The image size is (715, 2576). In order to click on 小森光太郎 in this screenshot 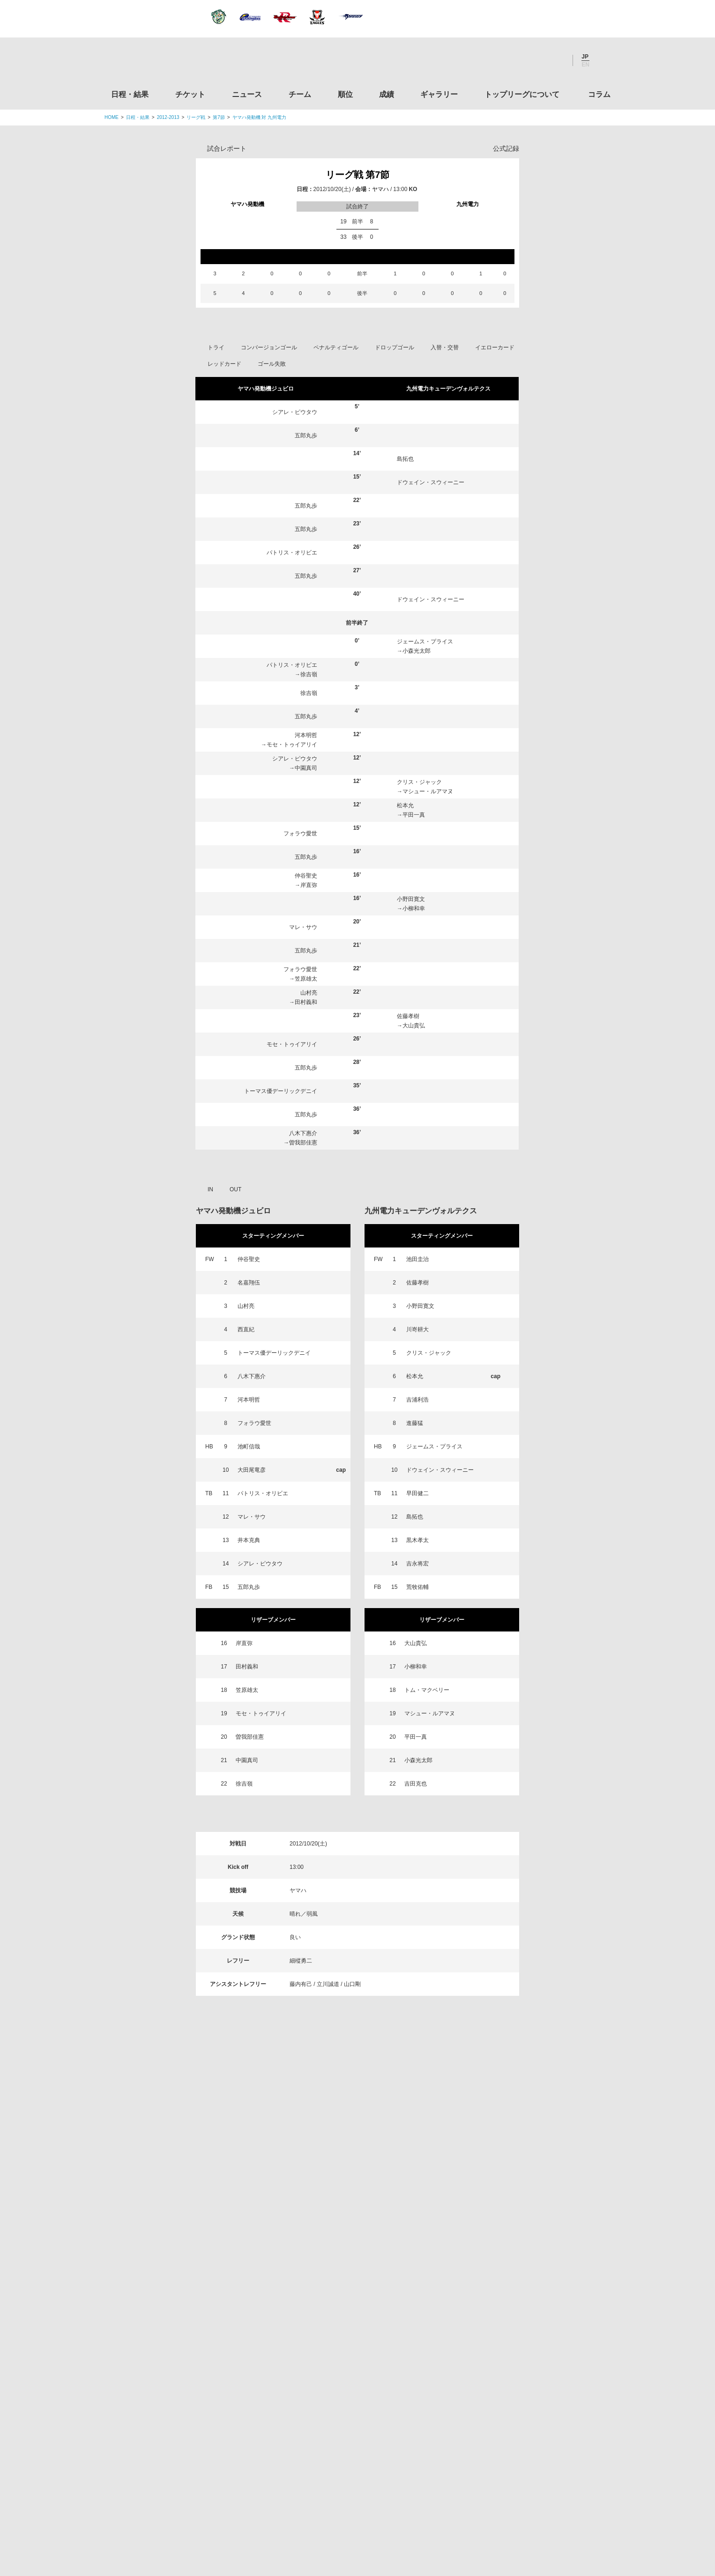, I will do `click(416, 651)`.